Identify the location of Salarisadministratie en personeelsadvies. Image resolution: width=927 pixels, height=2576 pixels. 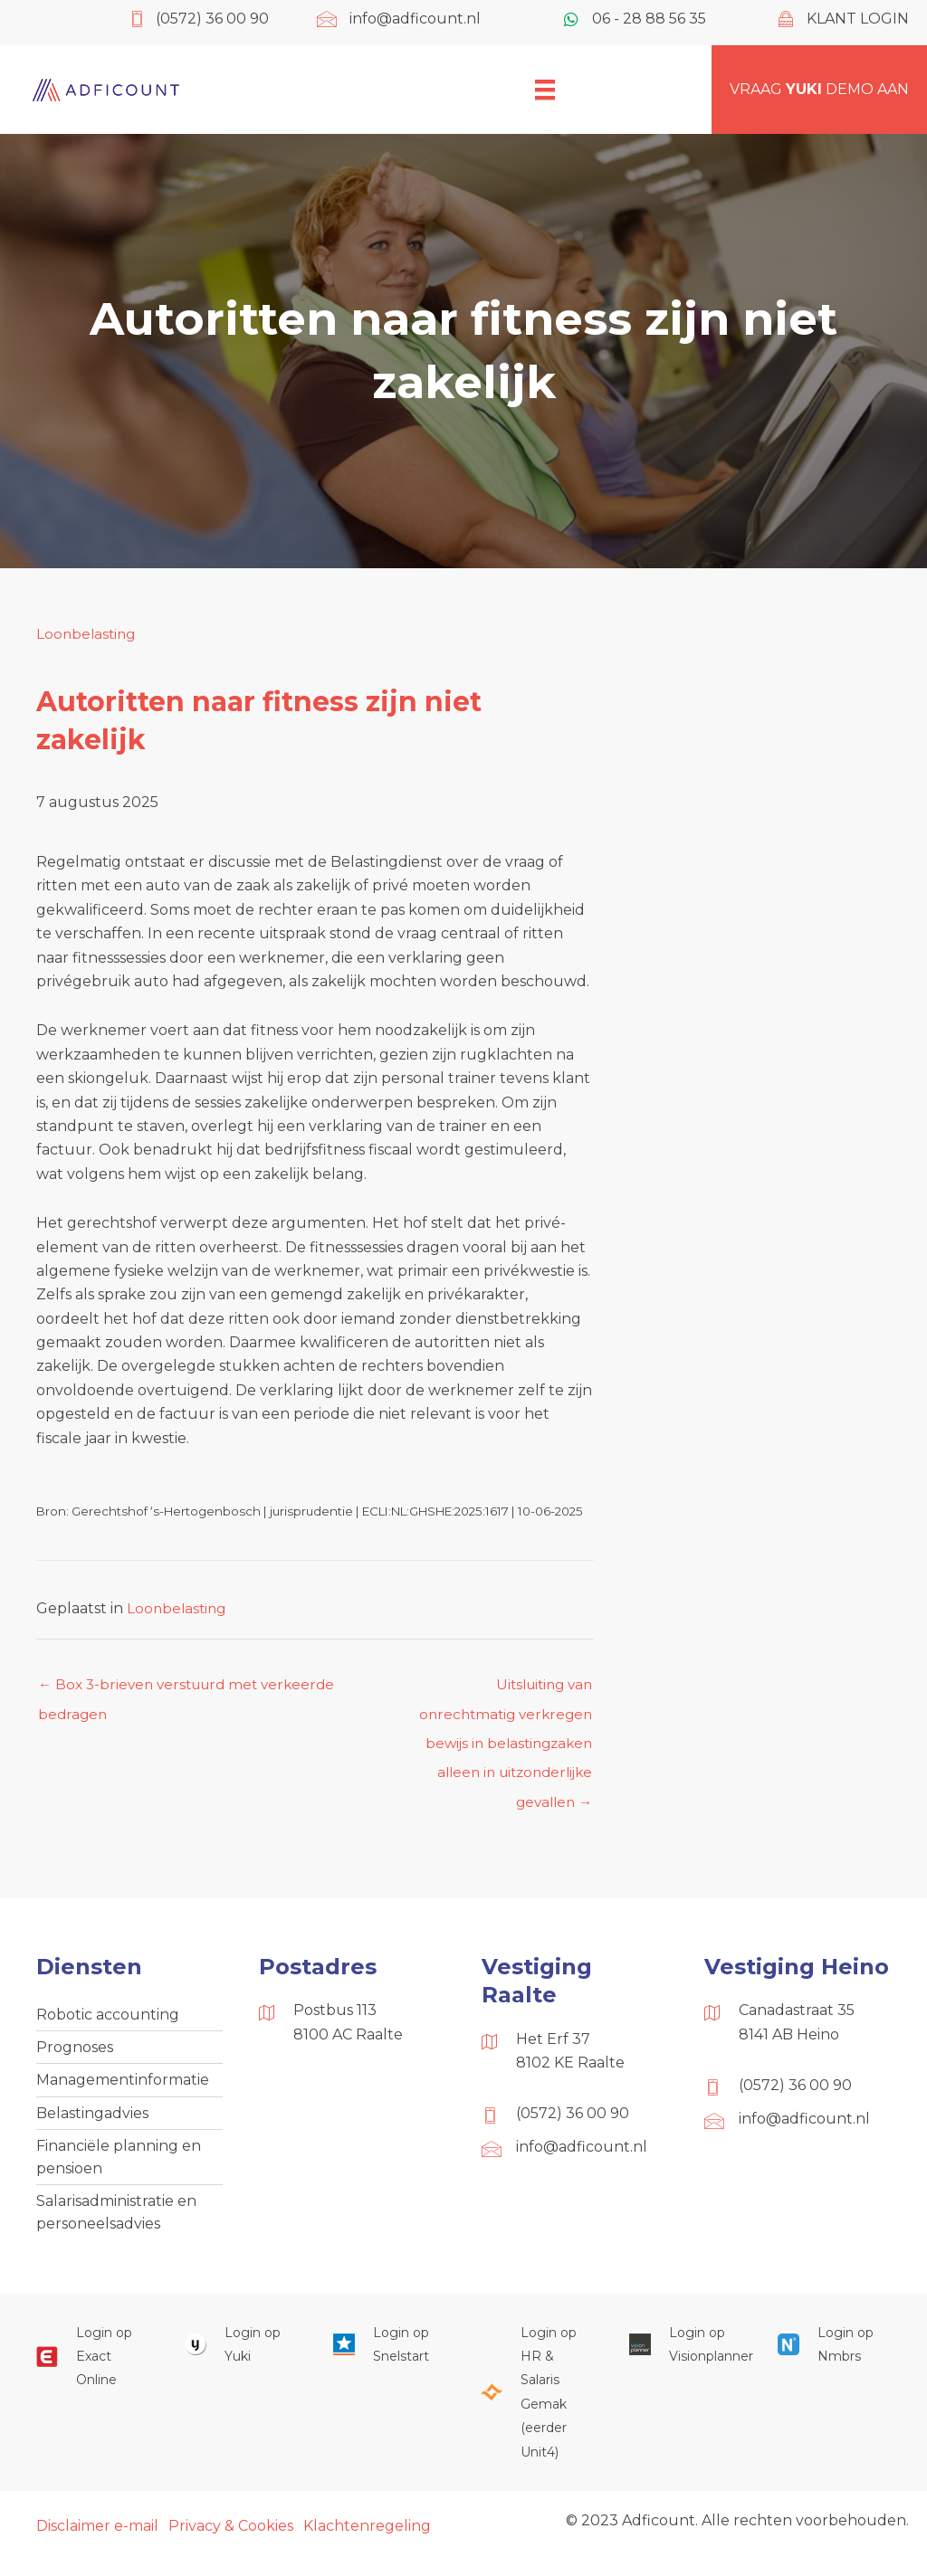
(116, 2227).